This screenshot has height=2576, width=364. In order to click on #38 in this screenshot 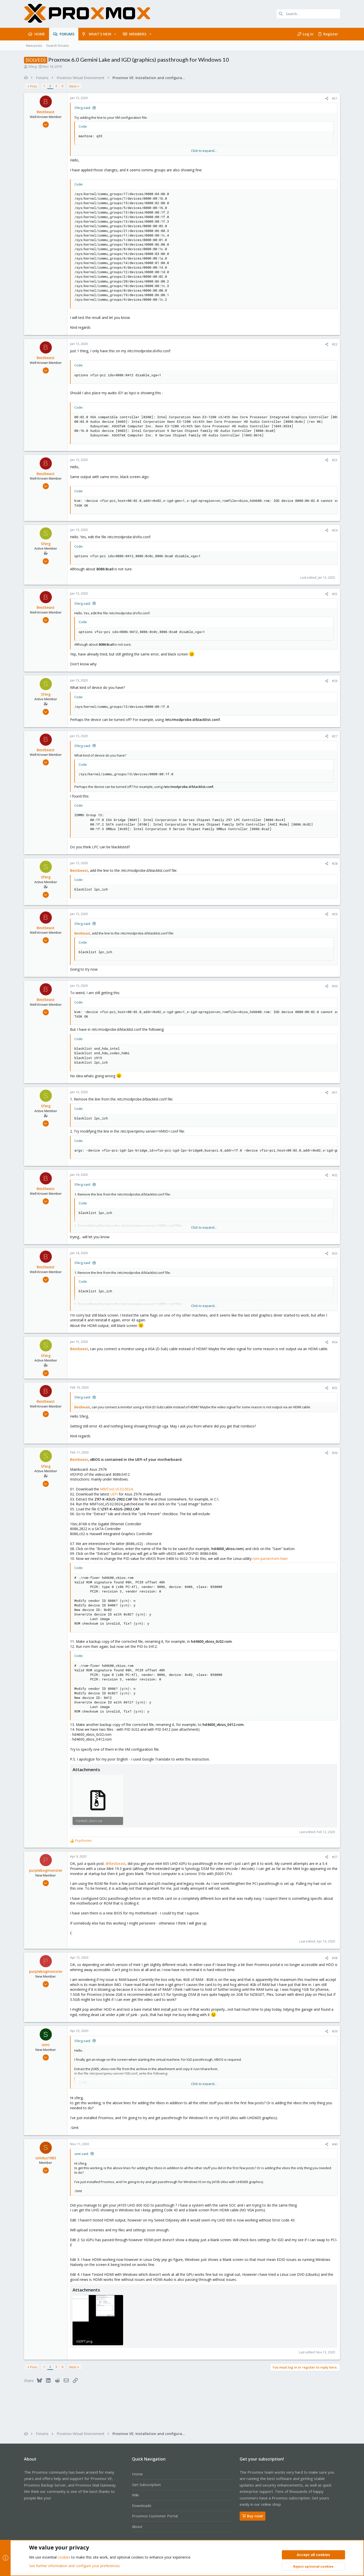, I will do `click(334, 1958)`.